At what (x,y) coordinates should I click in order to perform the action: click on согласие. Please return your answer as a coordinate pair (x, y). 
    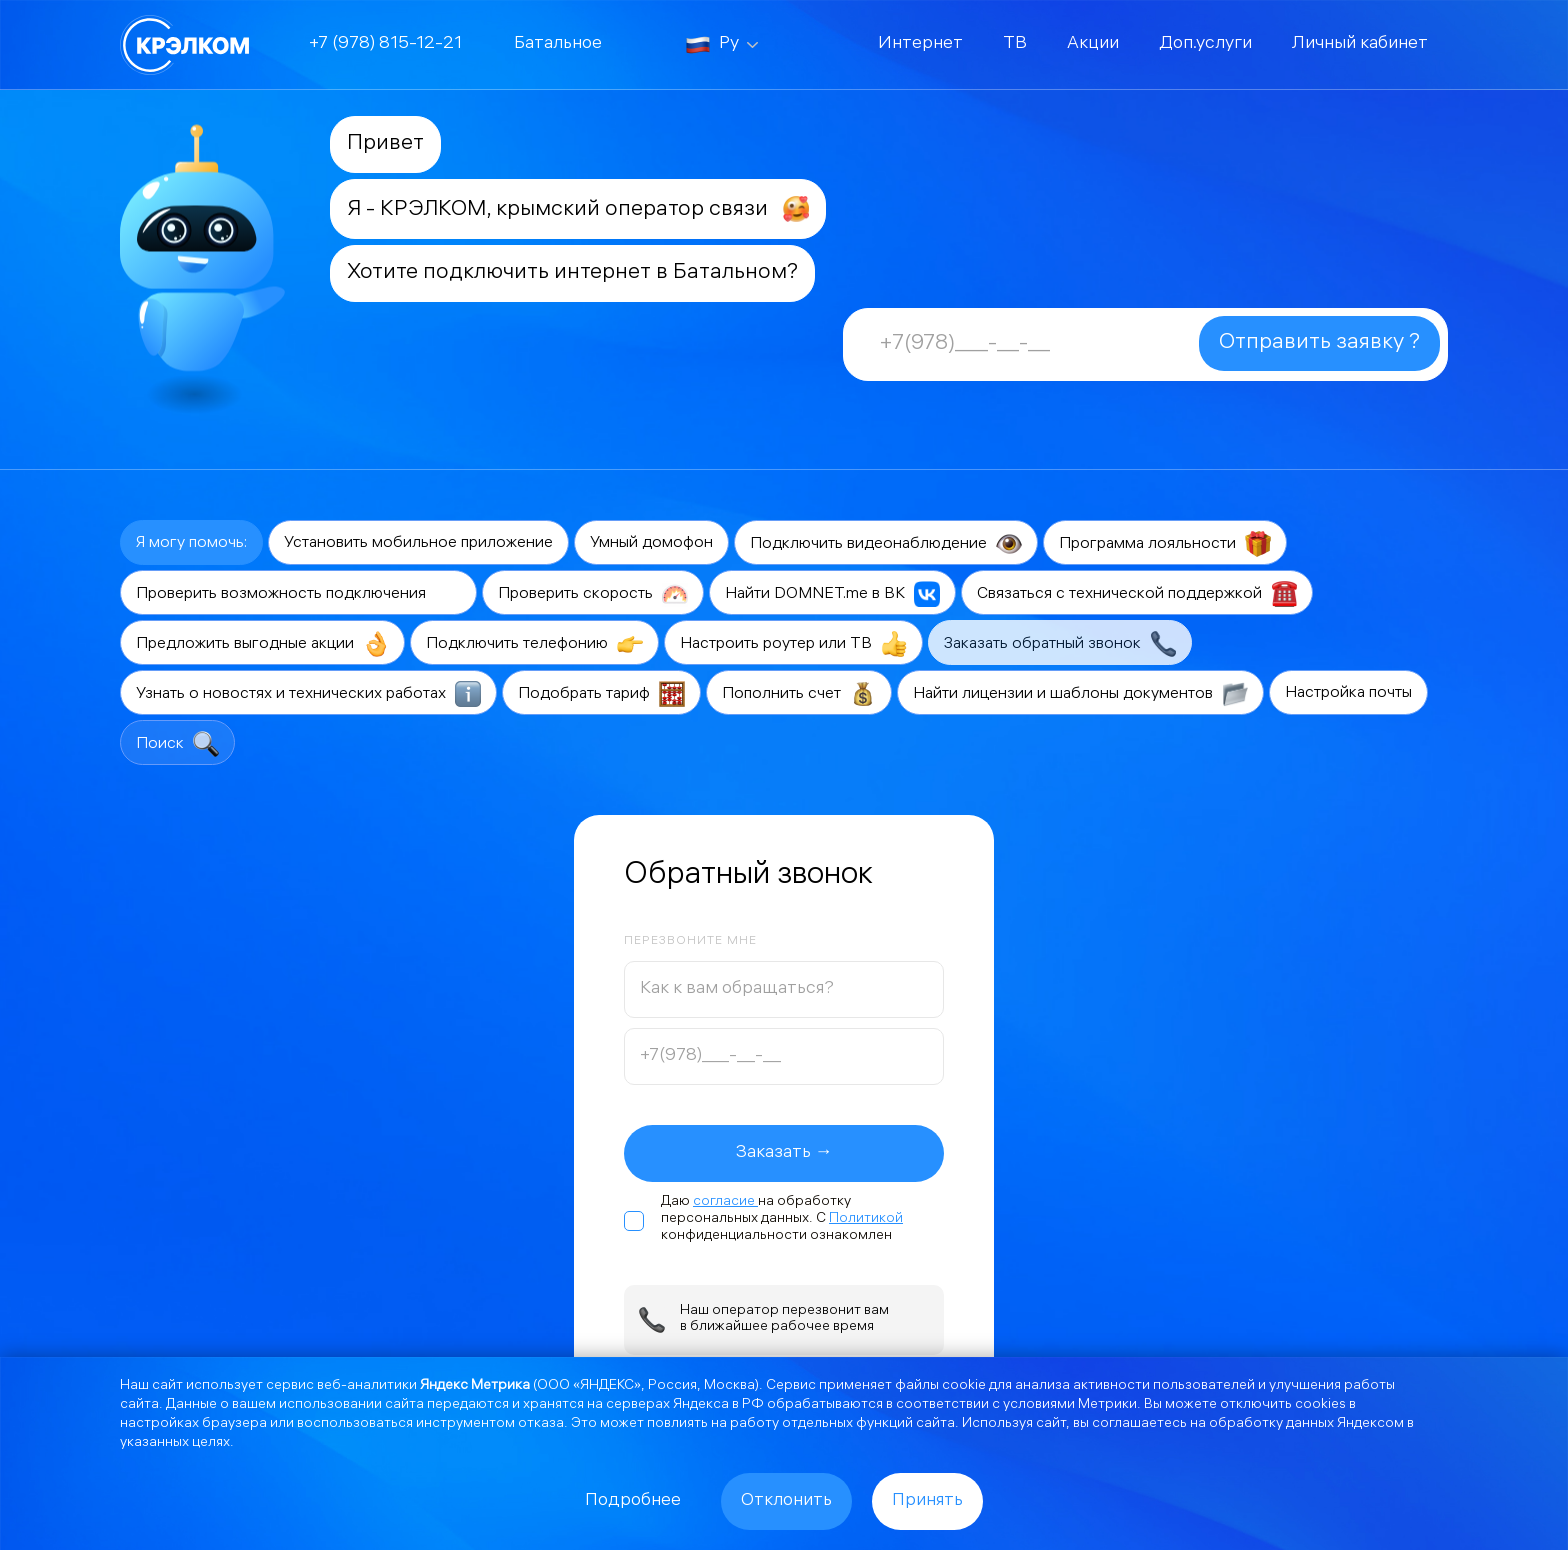
    Looking at the image, I should click on (725, 1202).